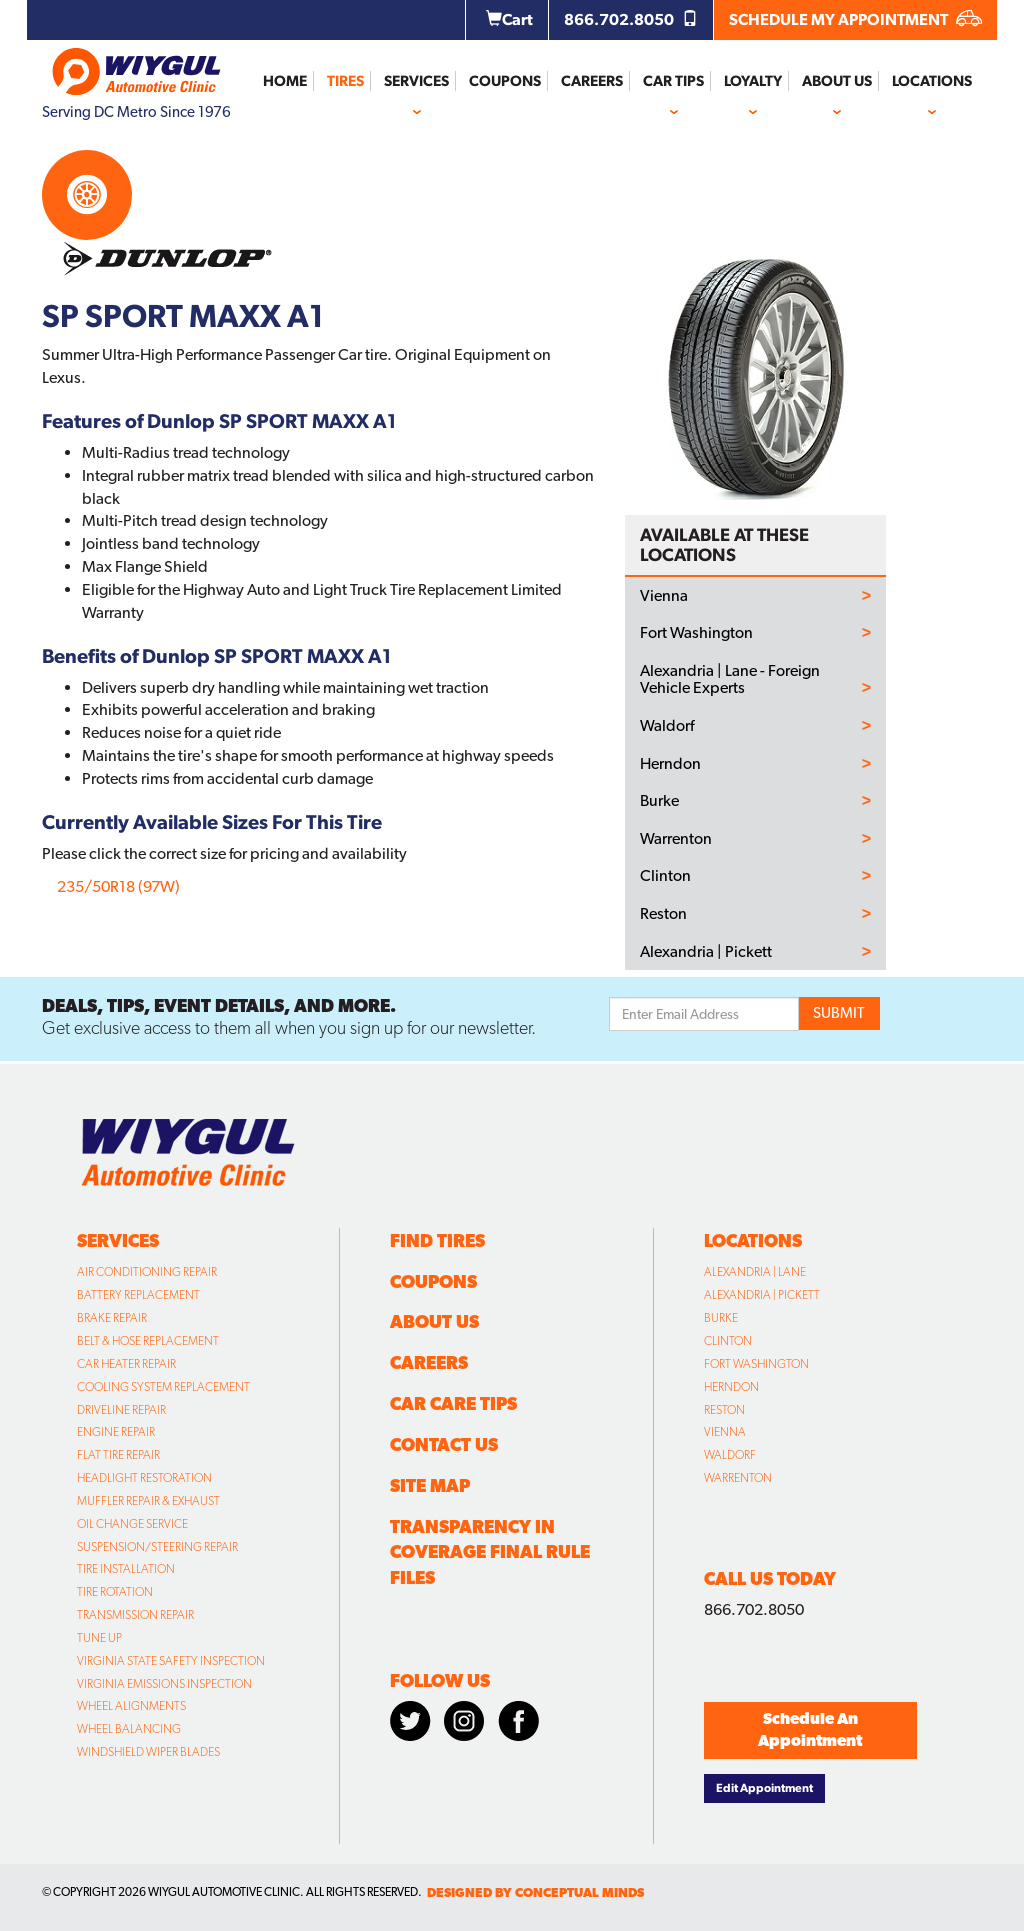 The height and width of the screenshot is (1931, 1024). I want to click on Engine Repair, so click(116, 1432).